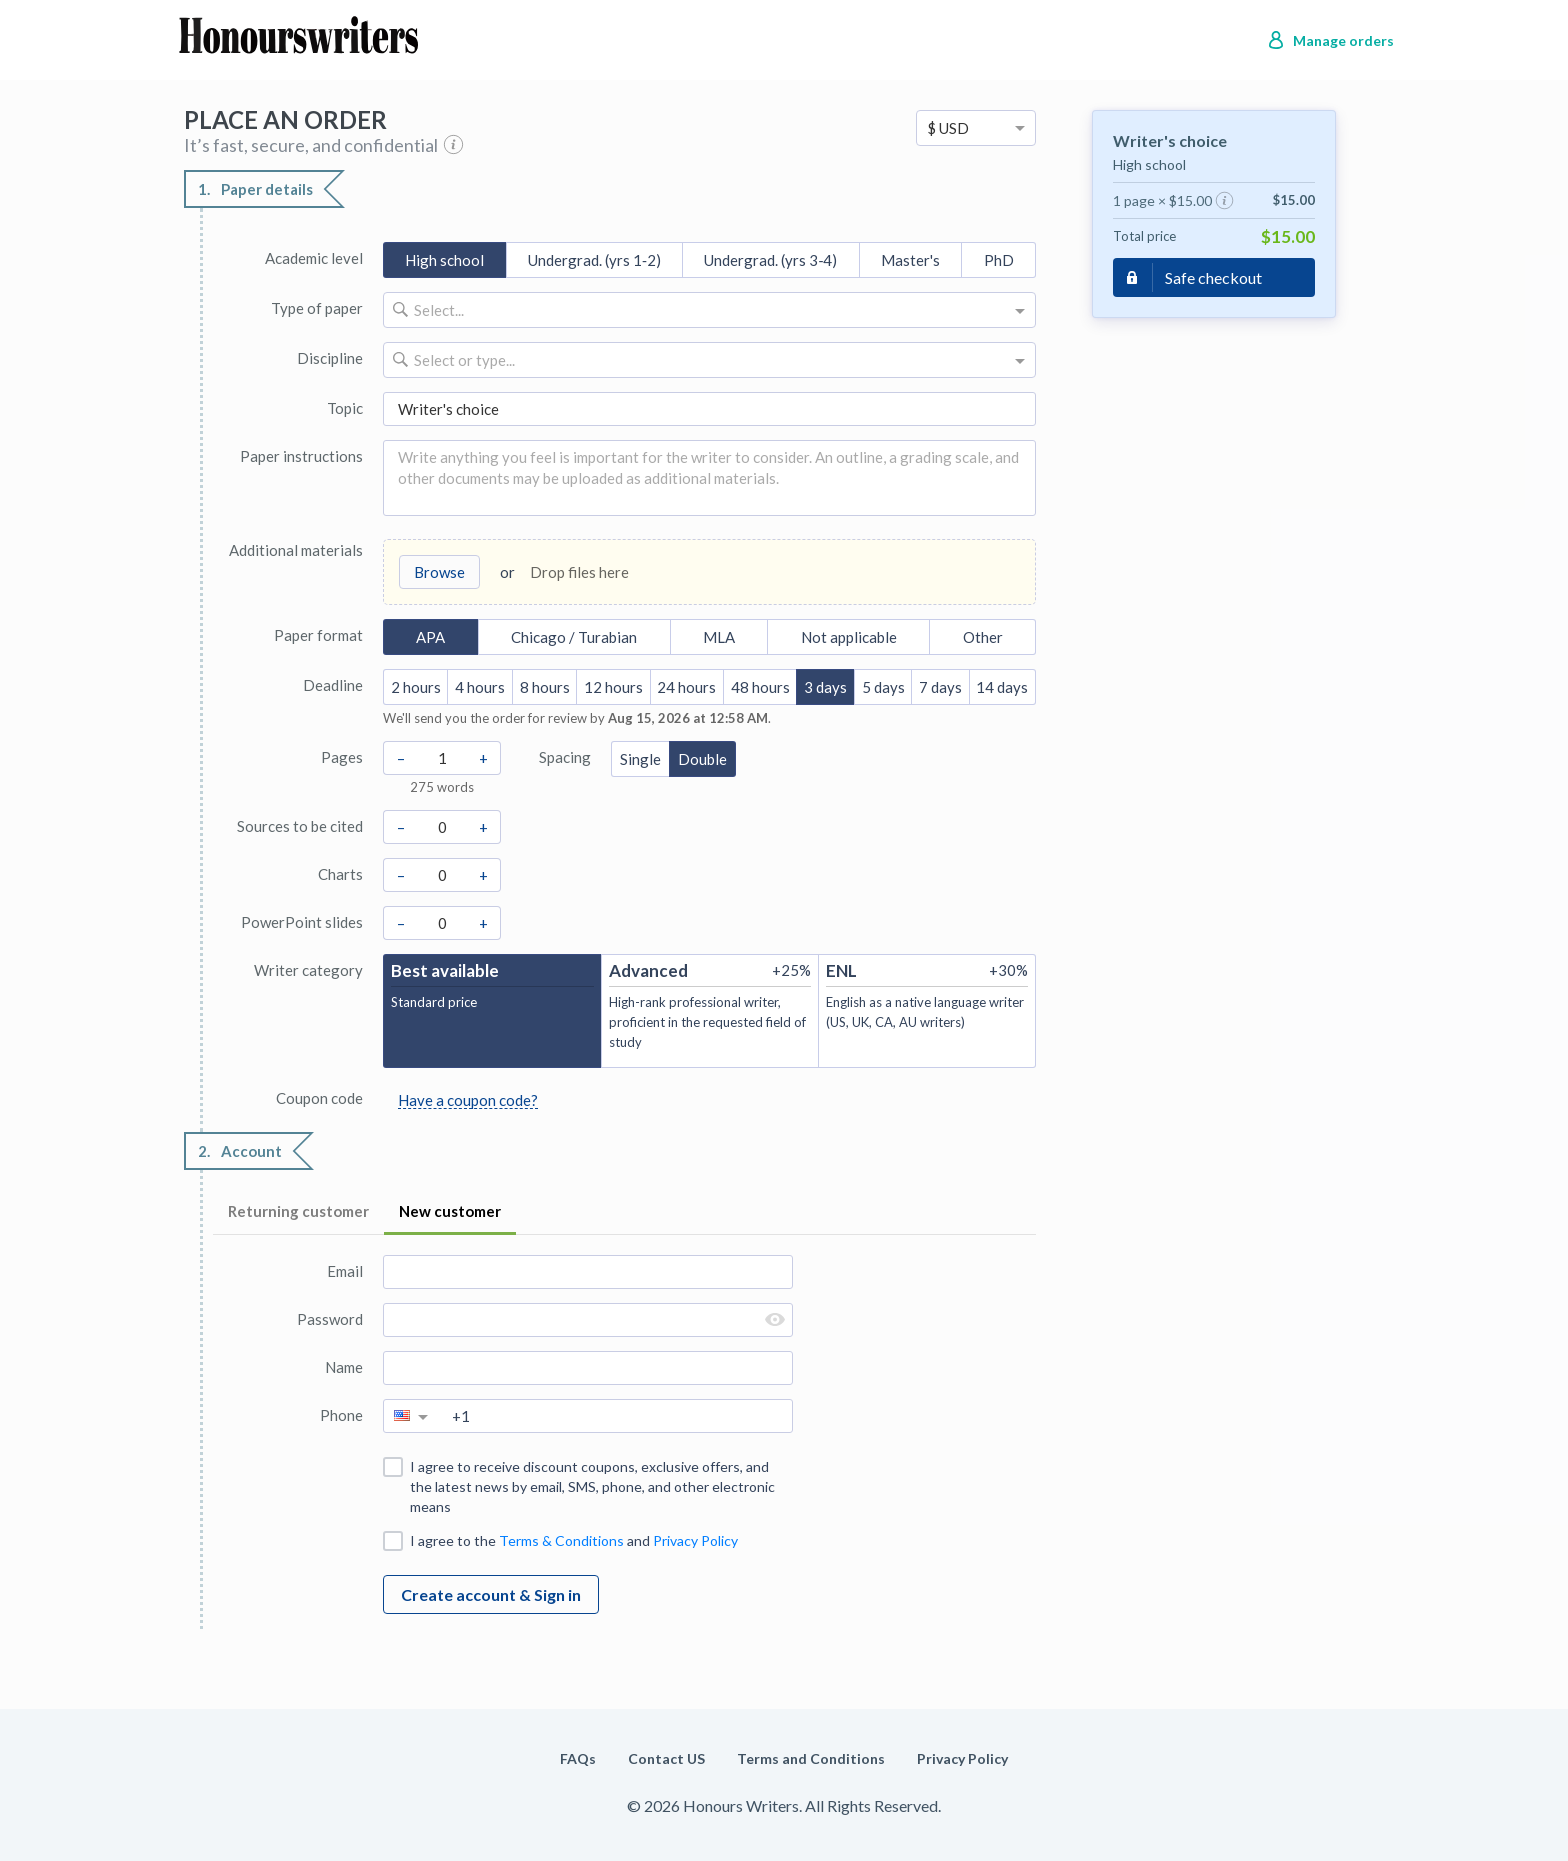  What do you see at coordinates (298, 1211) in the screenshot?
I see `Returning customer` at bounding box center [298, 1211].